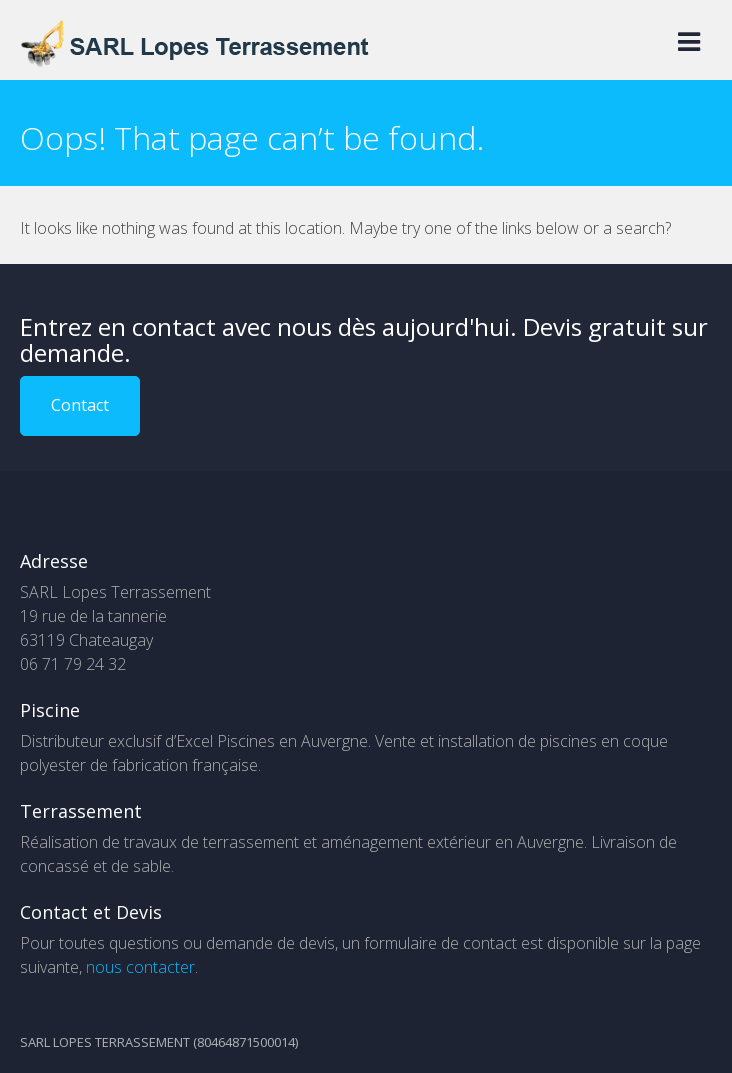 This screenshot has height=1073, width=732. What do you see at coordinates (140, 967) in the screenshot?
I see `nous contacter` at bounding box center [140, 967].